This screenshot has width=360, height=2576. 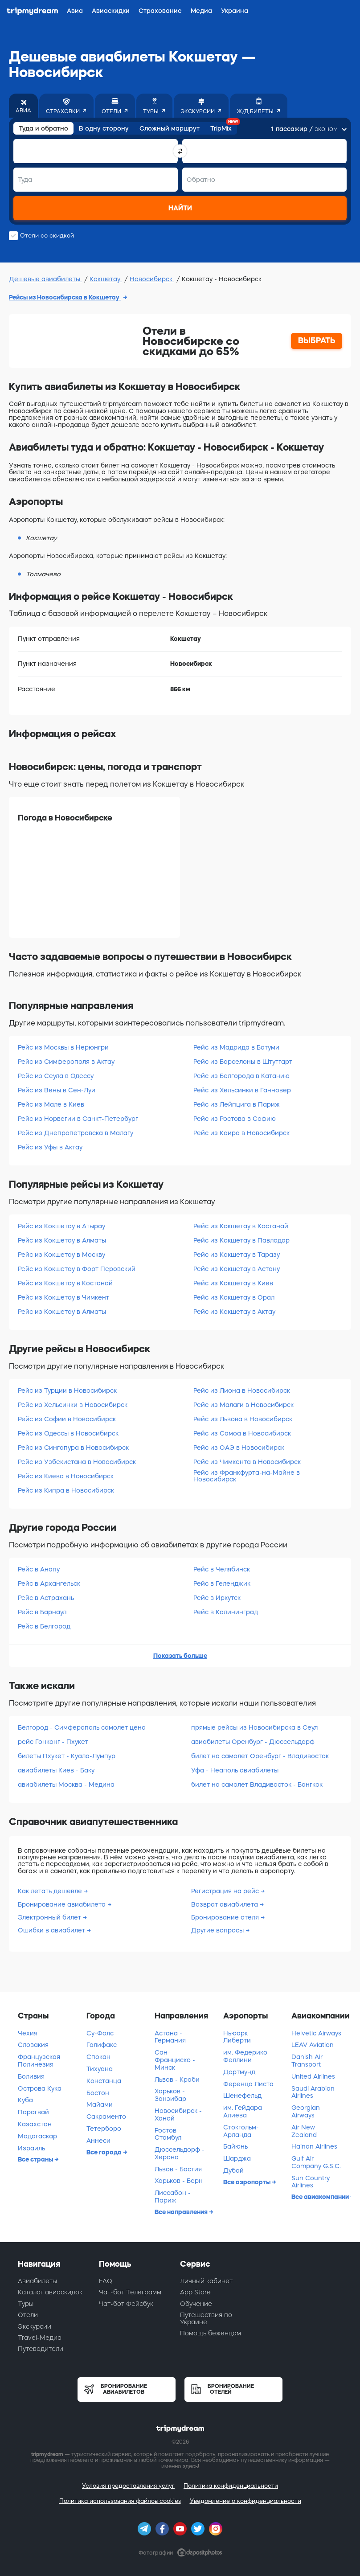 I want to click on Ференца Листа, so click(x=248, y=2084).